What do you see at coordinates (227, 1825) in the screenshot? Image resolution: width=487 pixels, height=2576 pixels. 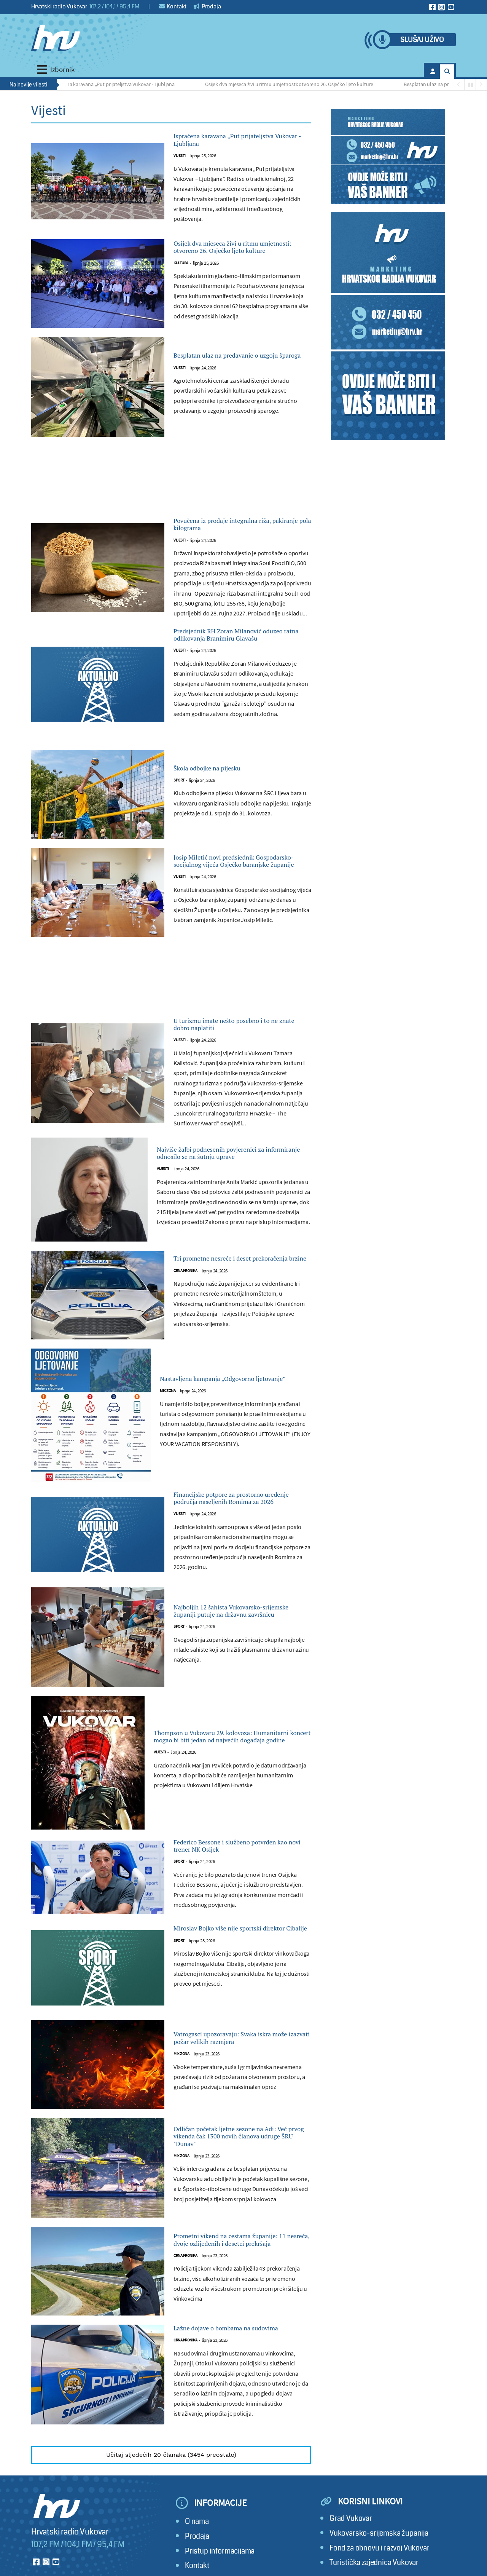 I see `Thompson u Vukovaru 29. kolovoza: Humanitarni koncert mogao bi biti jedan od najvećih događaja godine` at bounding box center [227, 1825].